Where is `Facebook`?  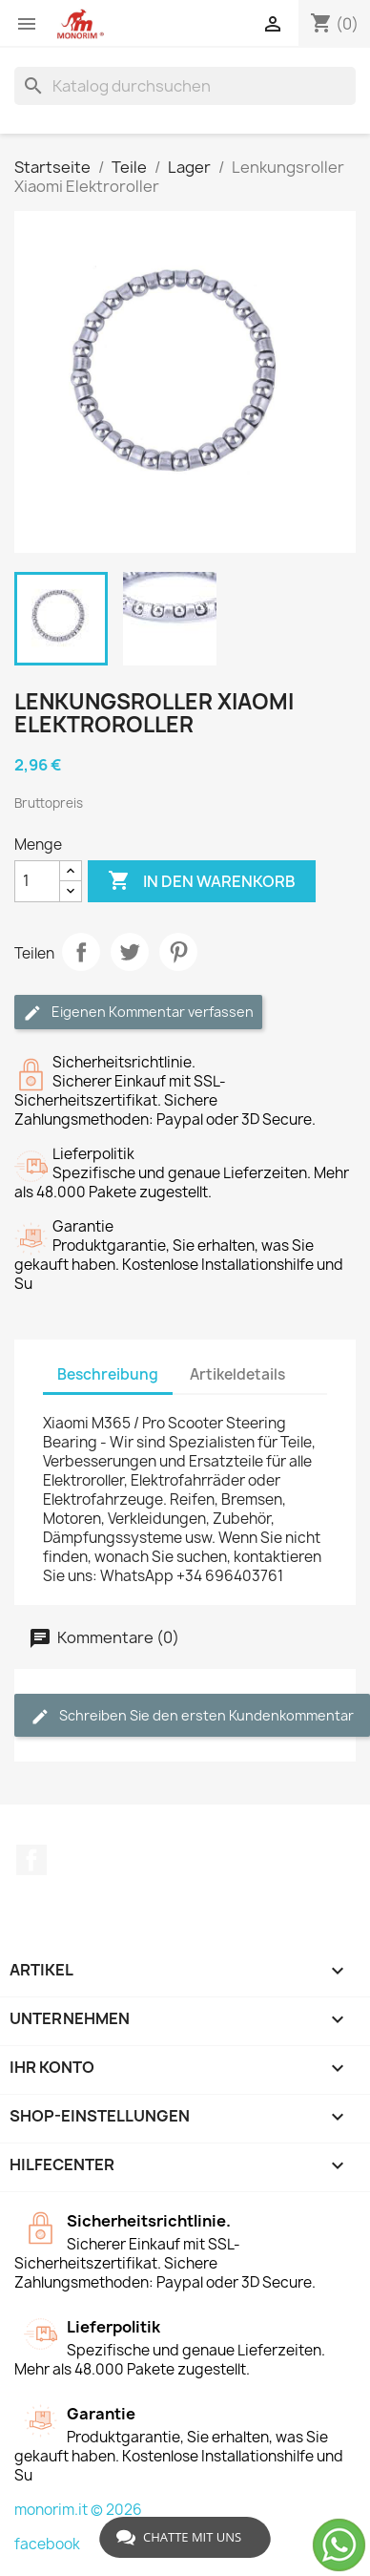 Facebook is located at coordinates (31, 1860).